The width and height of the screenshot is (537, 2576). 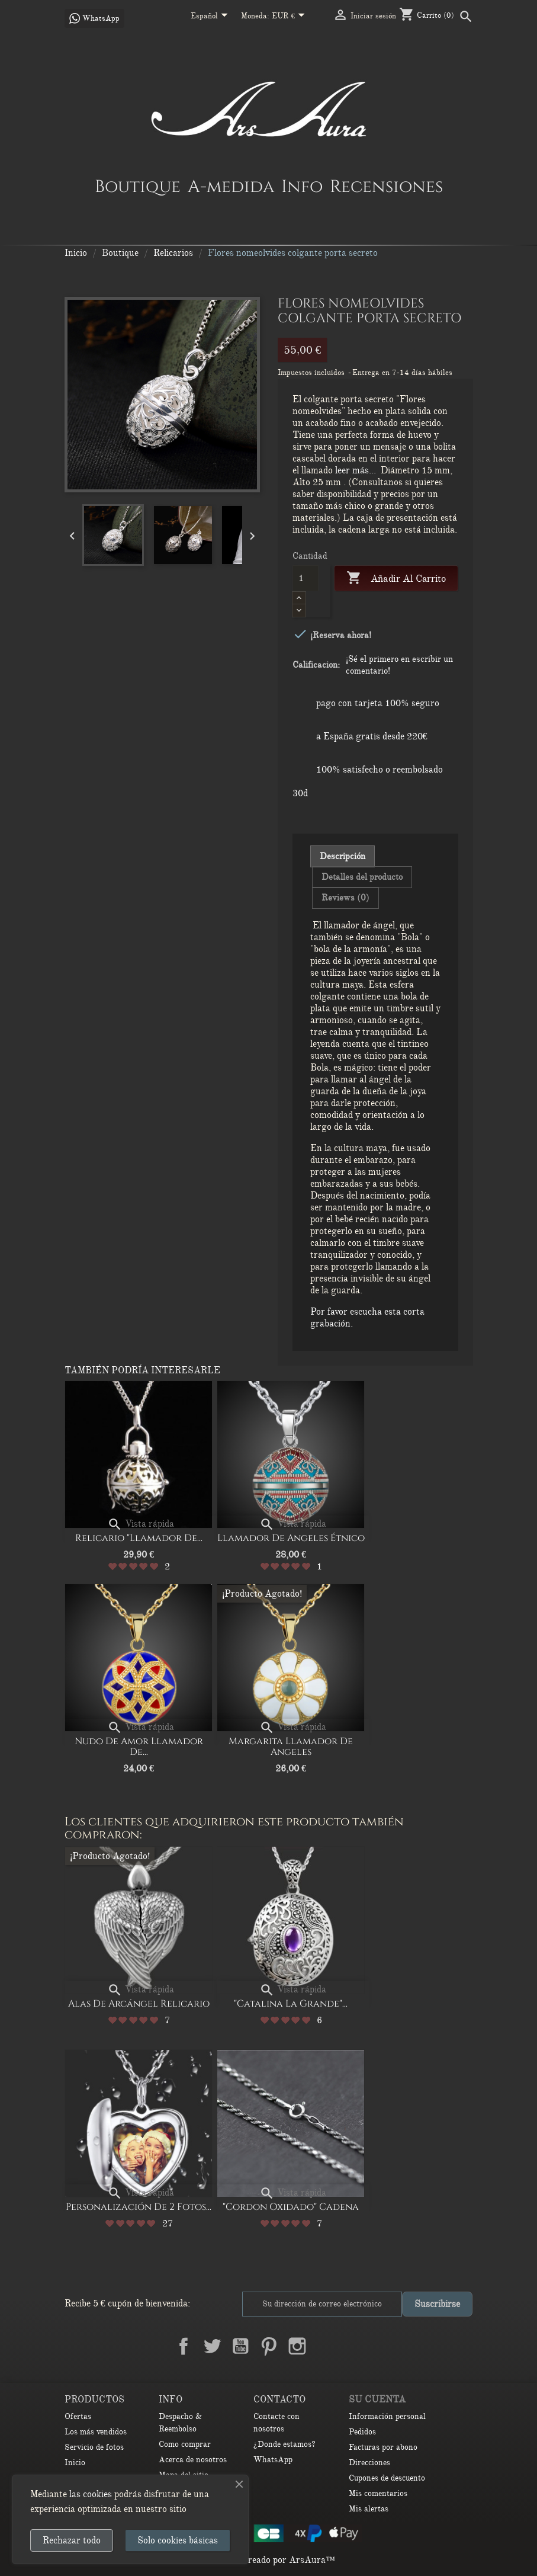 I want to click on Llamador de Angeles Étnico, so click(x=291, y=1538).